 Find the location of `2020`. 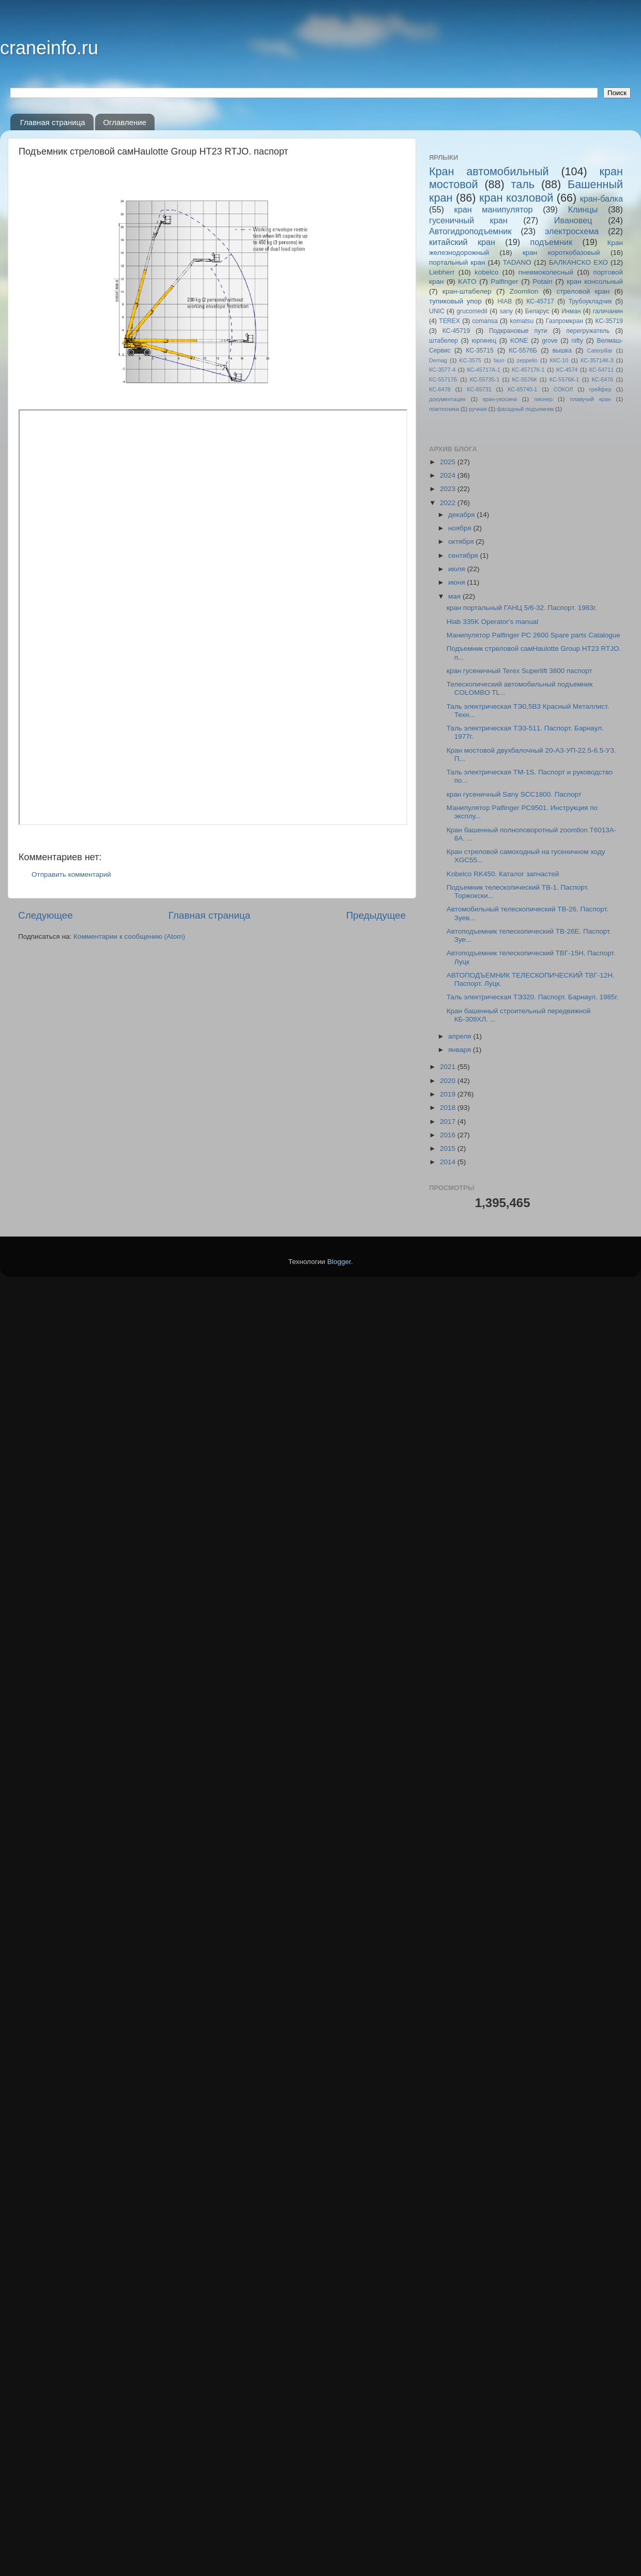

2020 is located at coordinates (448, 1081).